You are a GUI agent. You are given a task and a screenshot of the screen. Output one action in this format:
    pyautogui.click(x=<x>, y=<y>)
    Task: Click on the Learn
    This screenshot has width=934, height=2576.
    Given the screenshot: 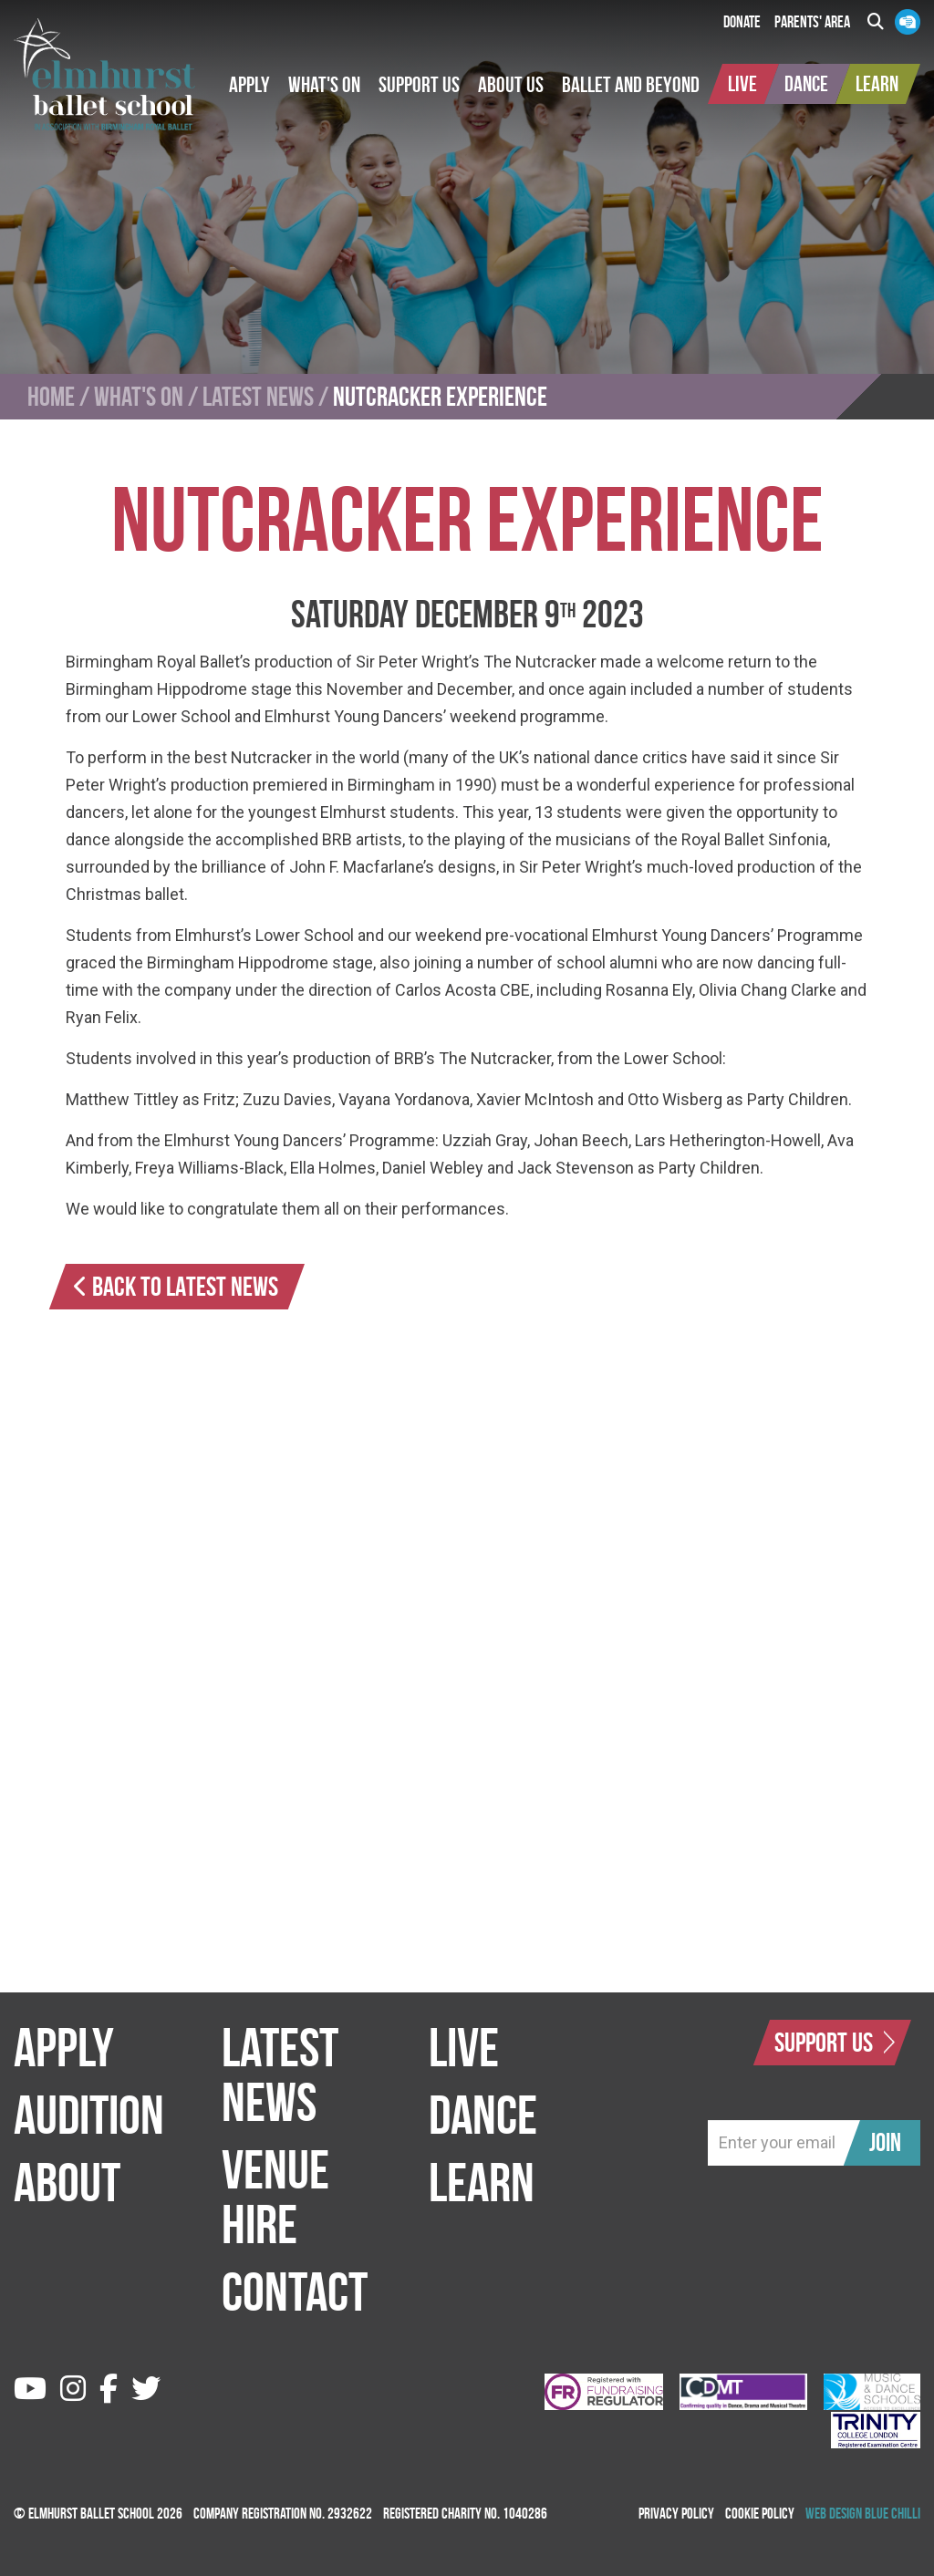 What is the action you would take?
    pyautogui.click(x=481, y=2182)
    